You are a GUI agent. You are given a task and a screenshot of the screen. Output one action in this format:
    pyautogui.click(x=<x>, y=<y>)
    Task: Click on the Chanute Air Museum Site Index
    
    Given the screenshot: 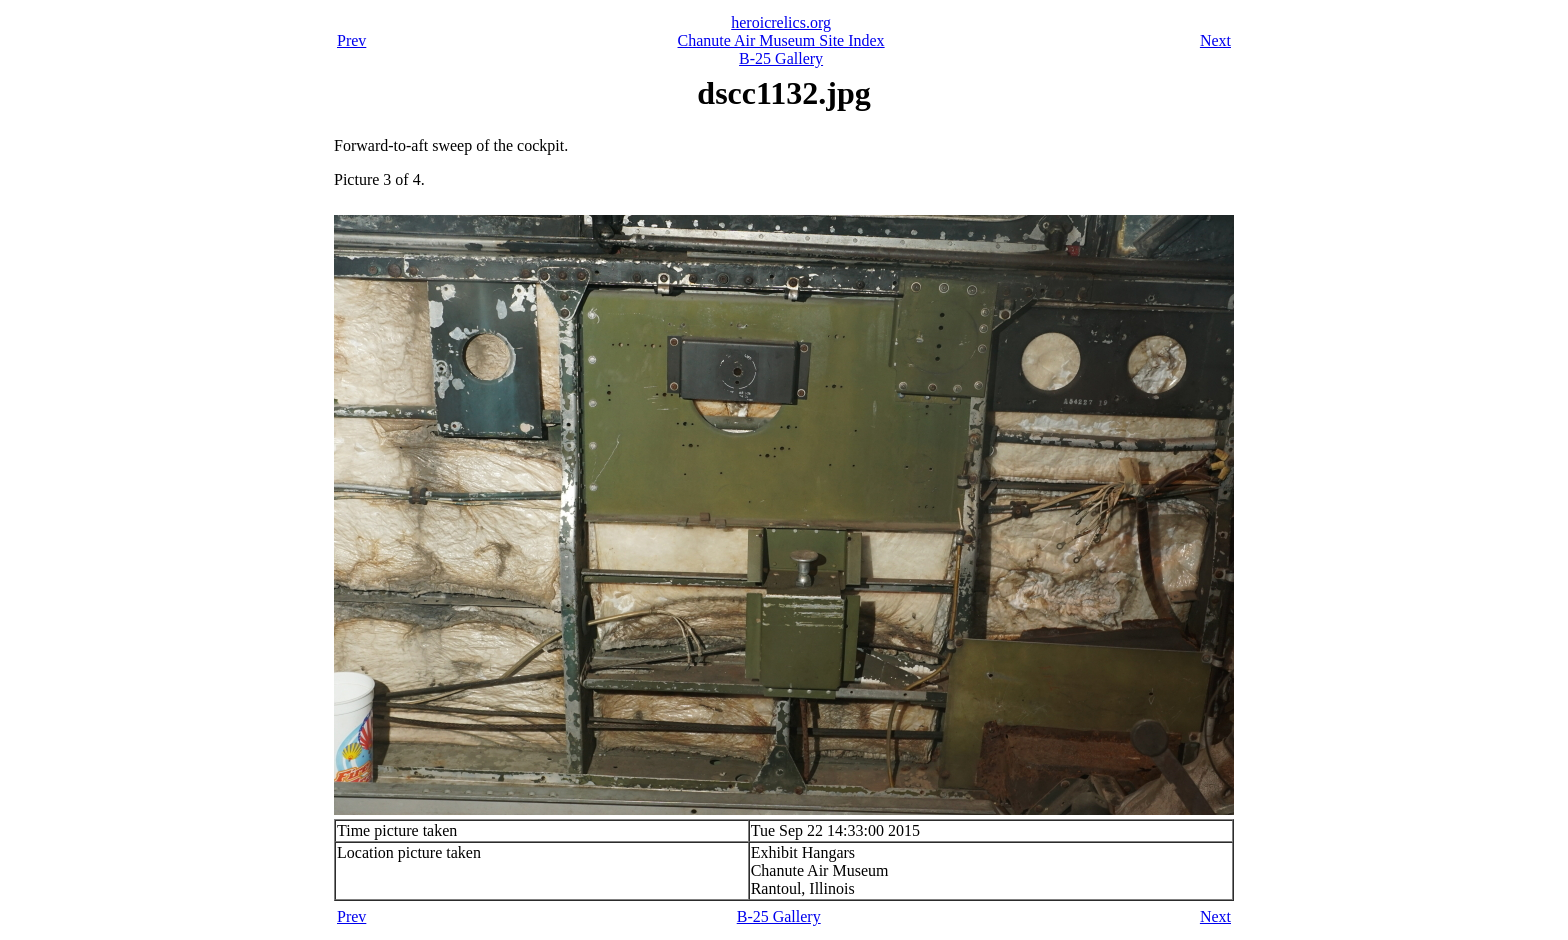 What is the action you would take?
    pyautogui.click(x=781, y=40)
    